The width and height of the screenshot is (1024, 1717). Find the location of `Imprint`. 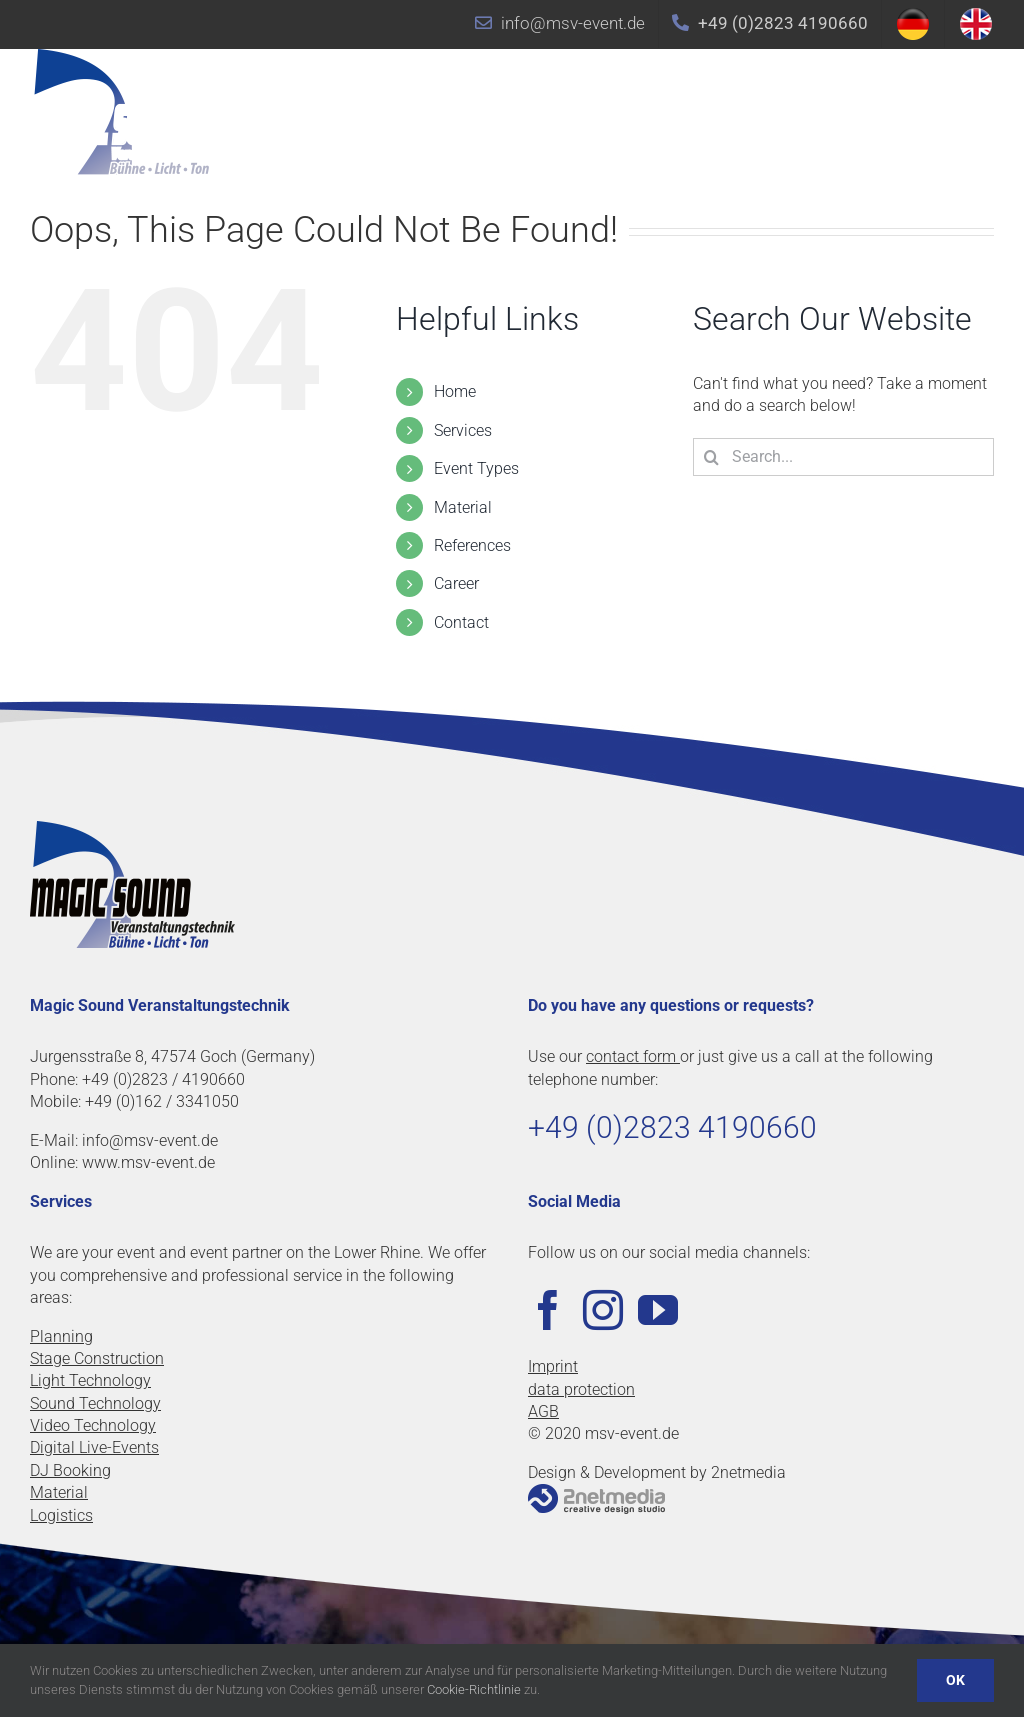

Imprint is located at coordinates (553, 1366).